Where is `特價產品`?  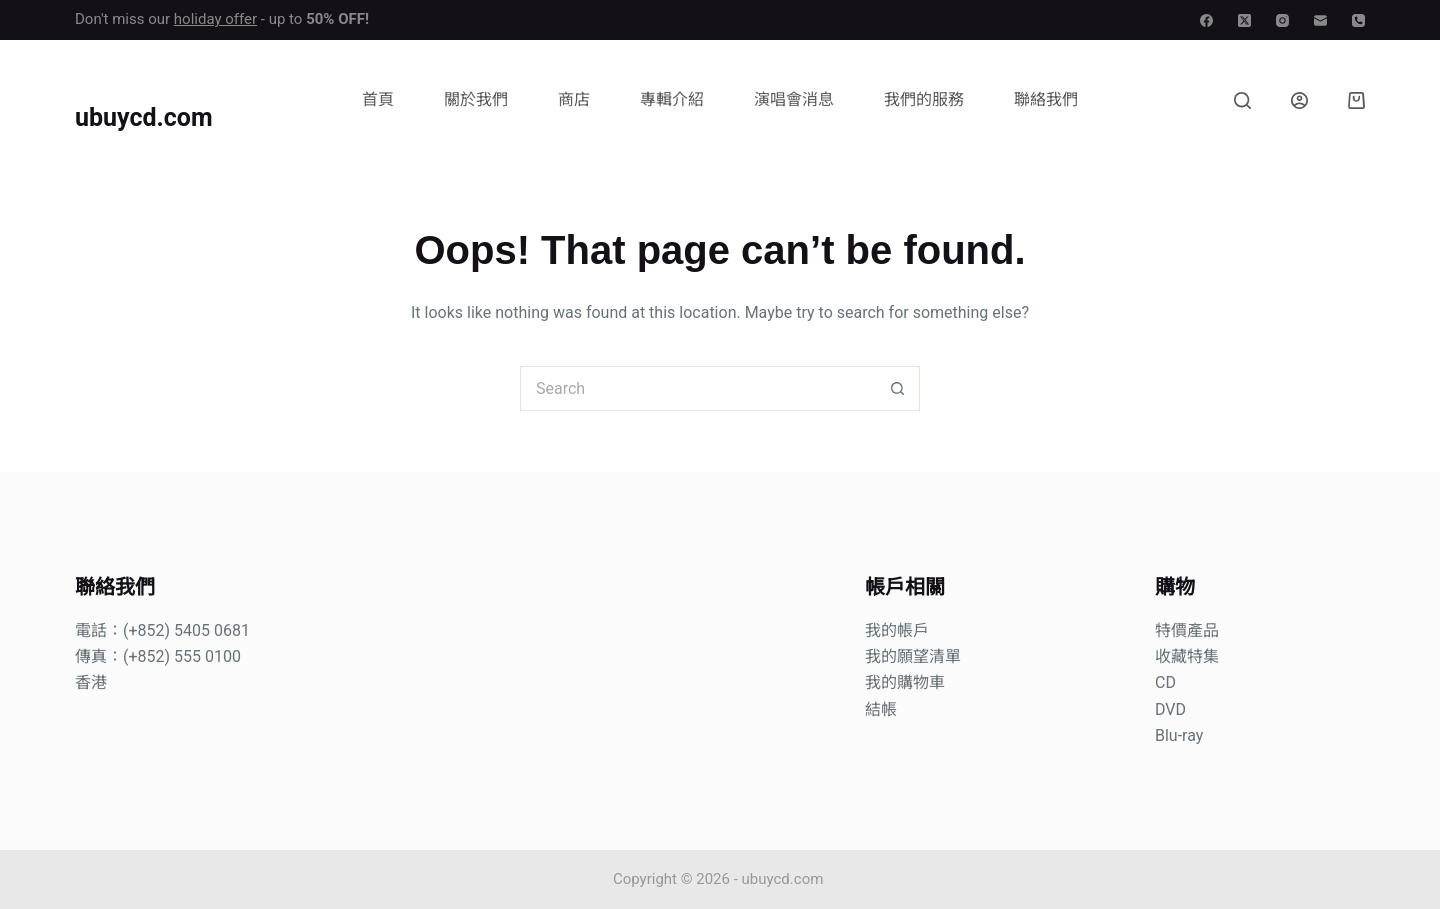
特價產品 is located at coordinates (1187, 630).